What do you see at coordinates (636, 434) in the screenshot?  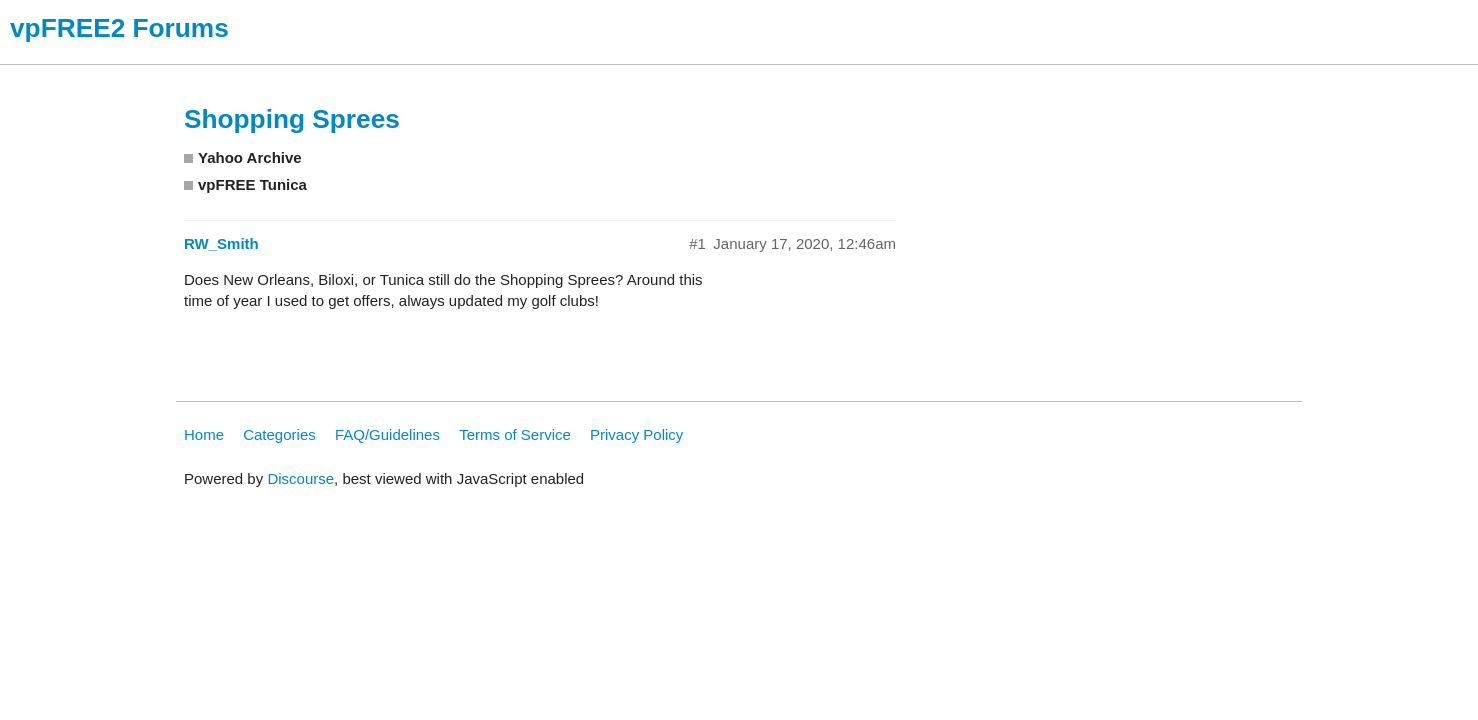 I see `Privacy Policy` at bounding box center [636, 434].